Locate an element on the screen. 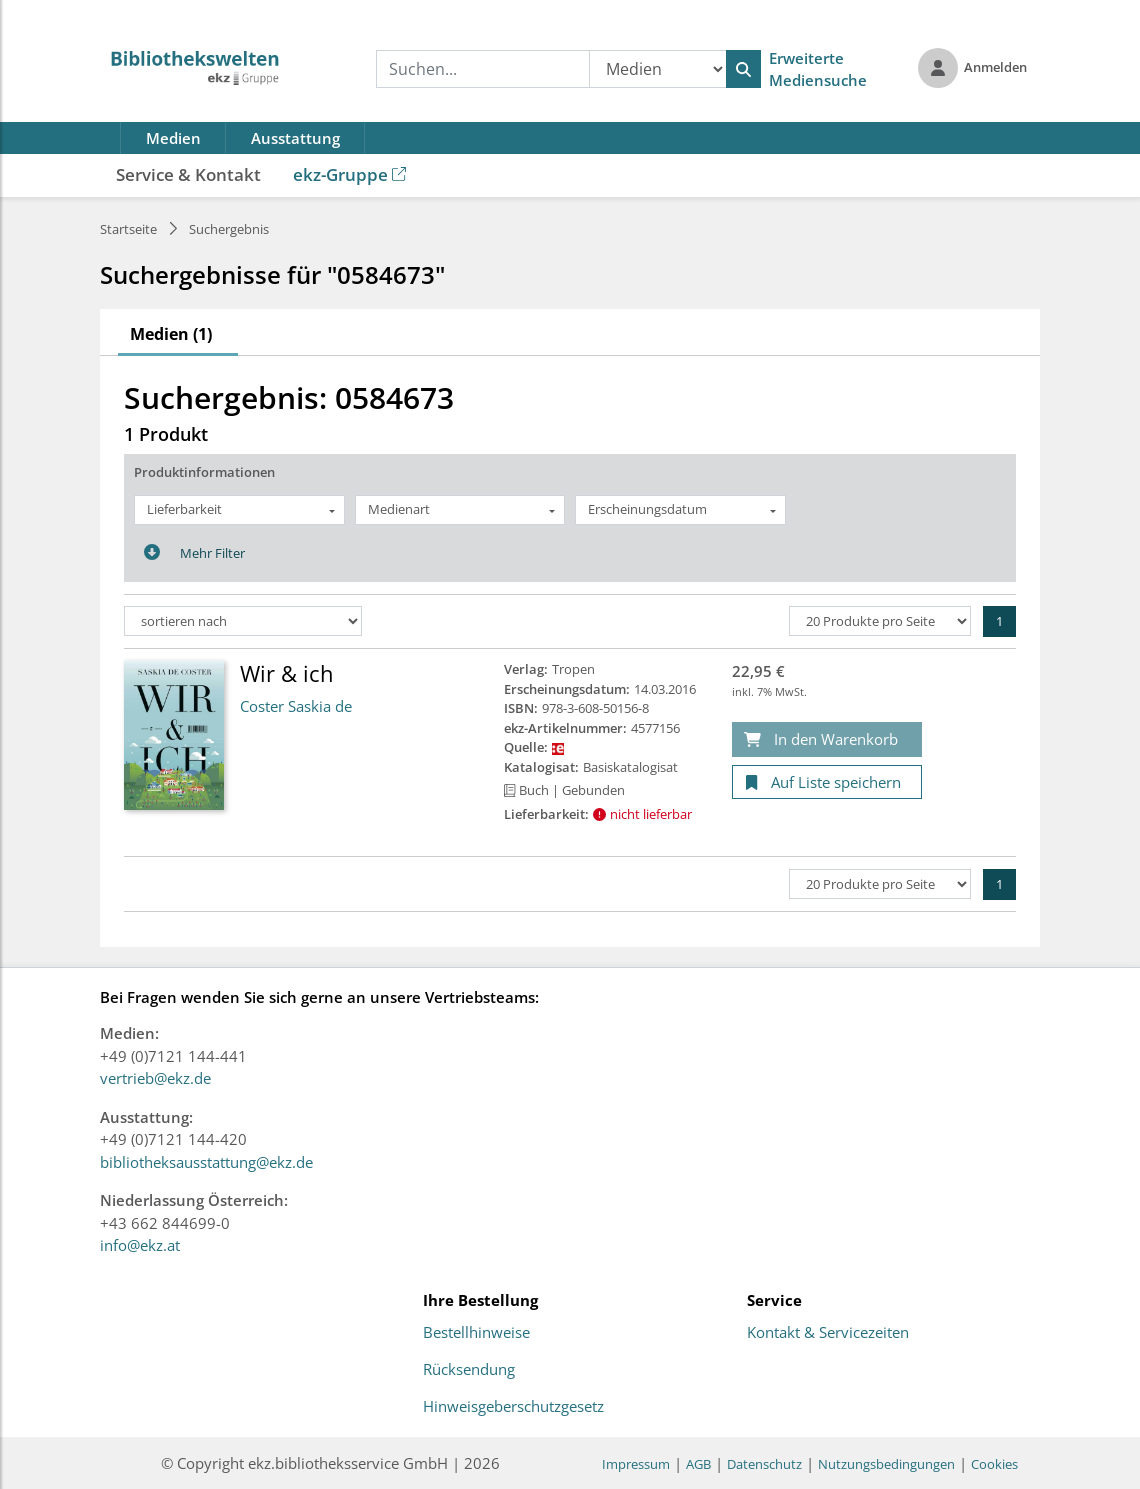 This screenshot has width=1140, height=1489. Service & Kontakt [button] is located at coordinates (188, 174).